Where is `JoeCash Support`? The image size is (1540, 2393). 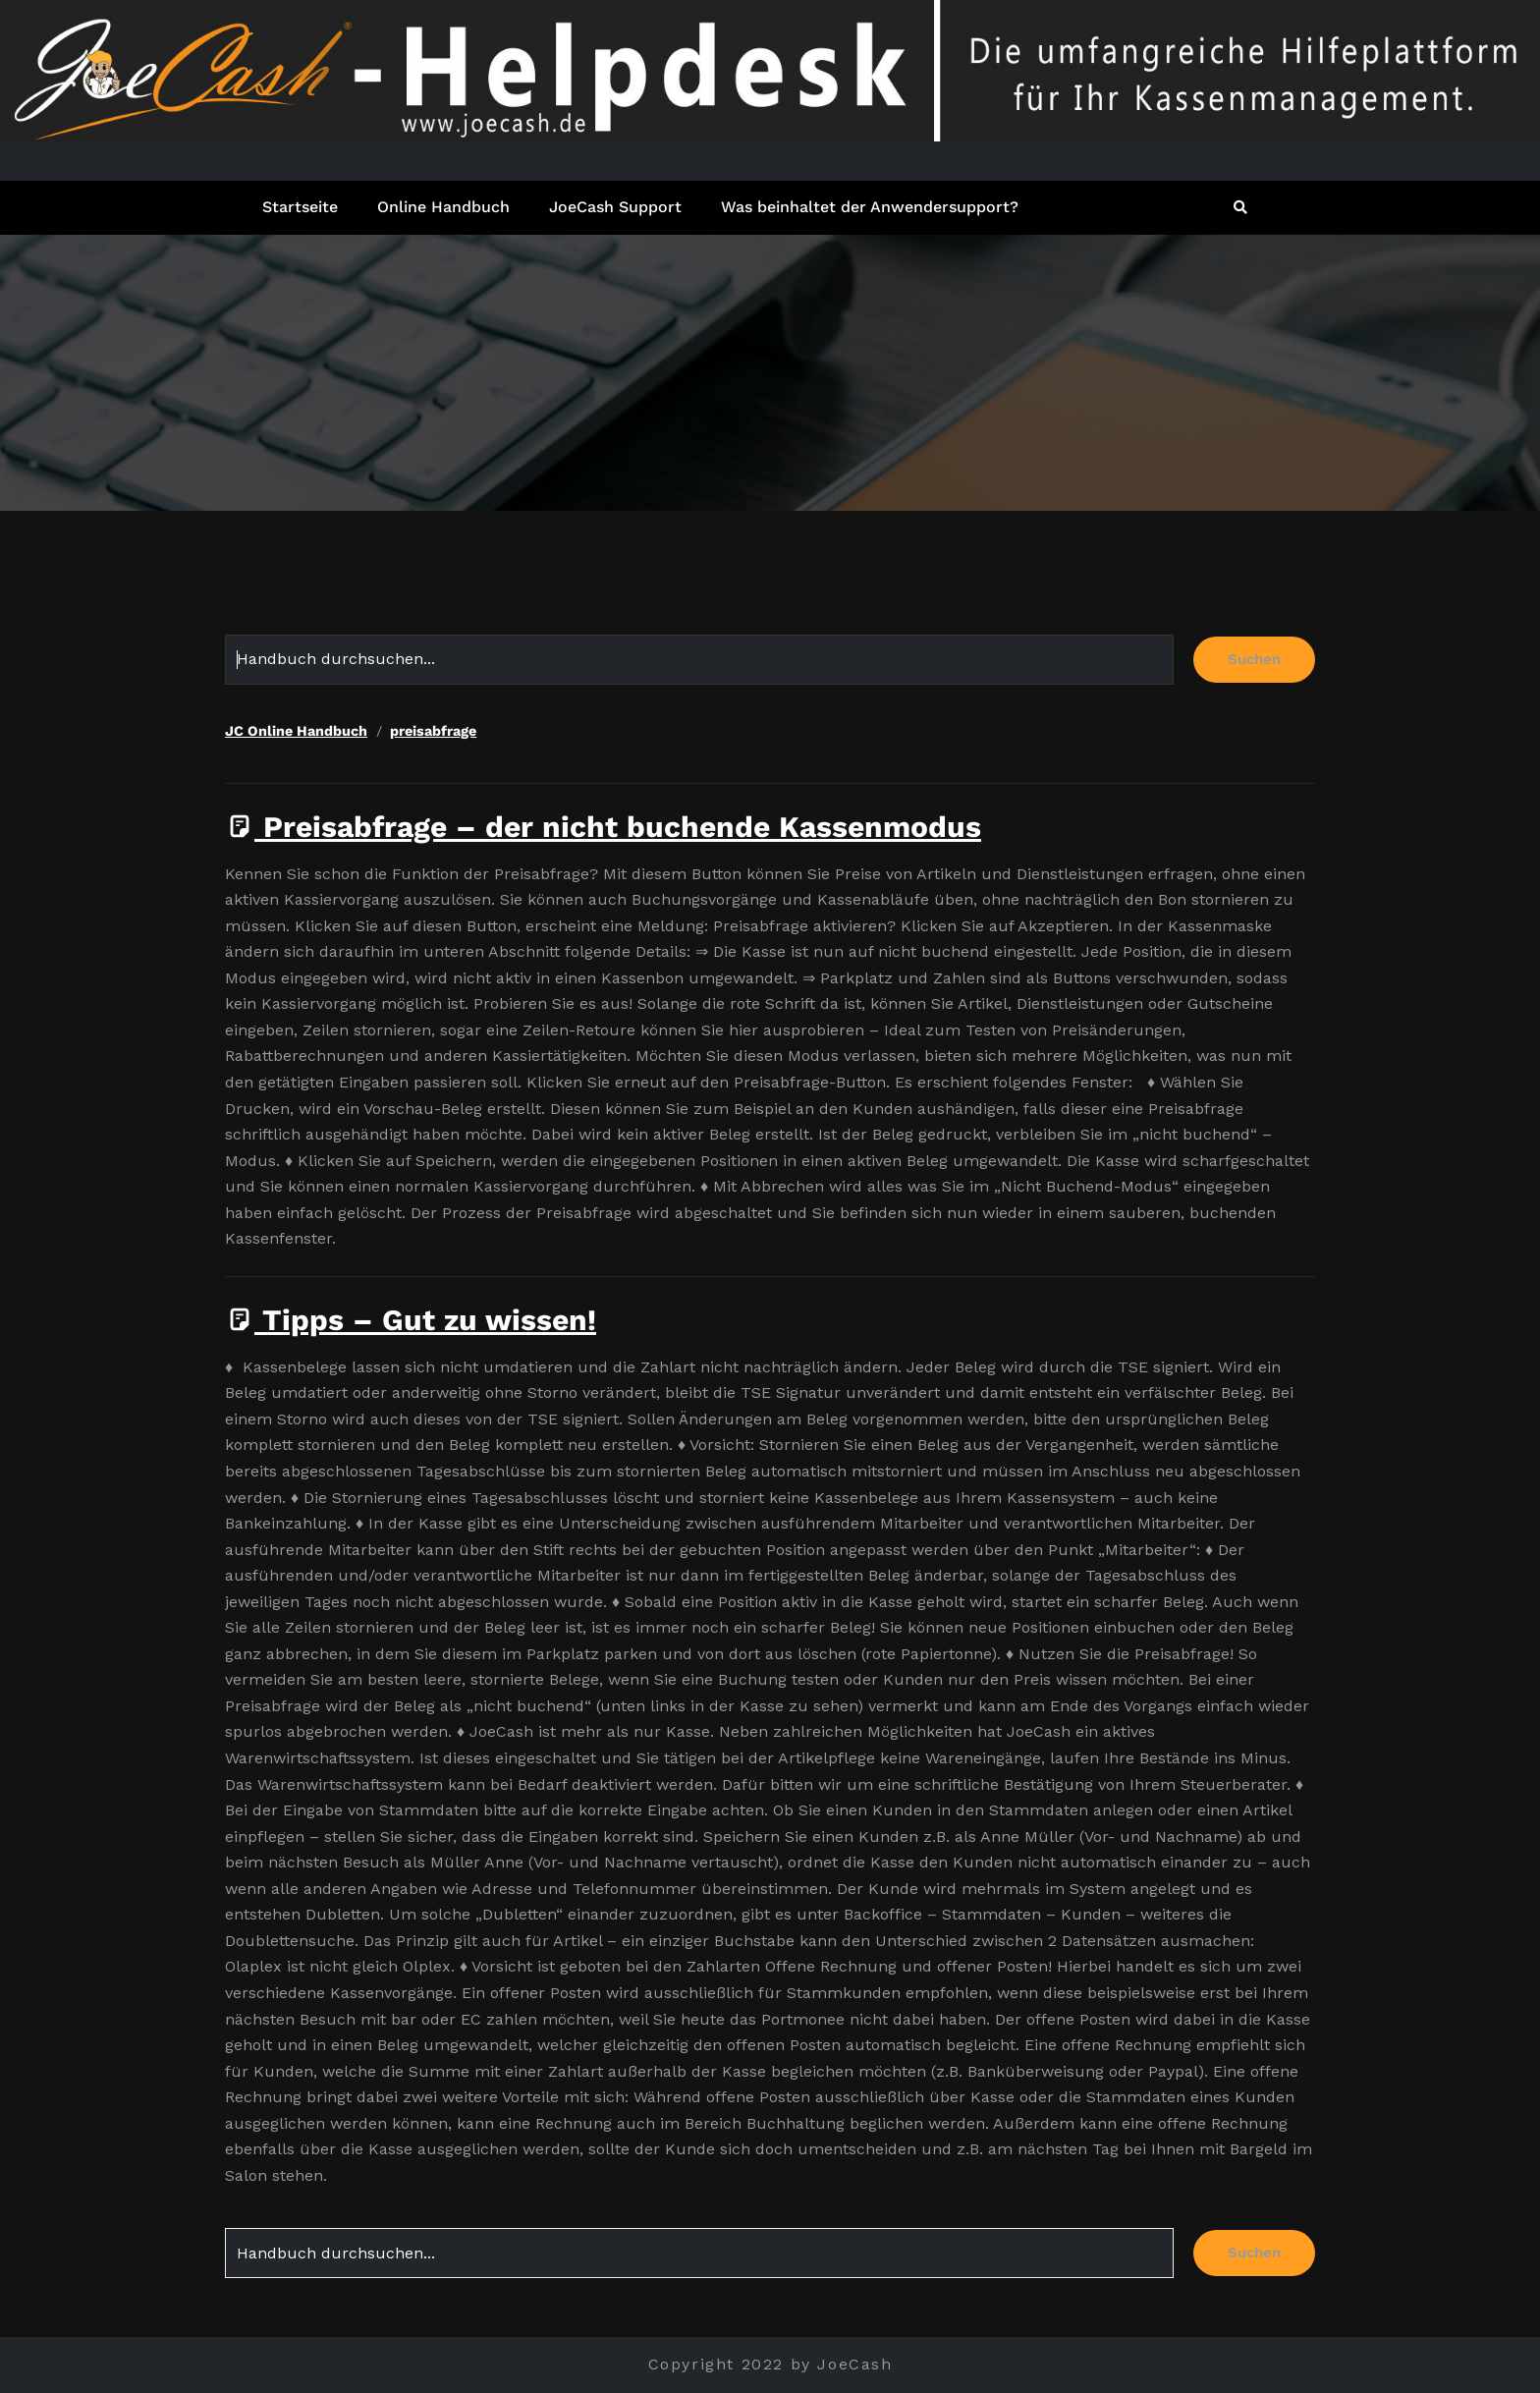 JoeCash Support is located at coordinates (615, 206).